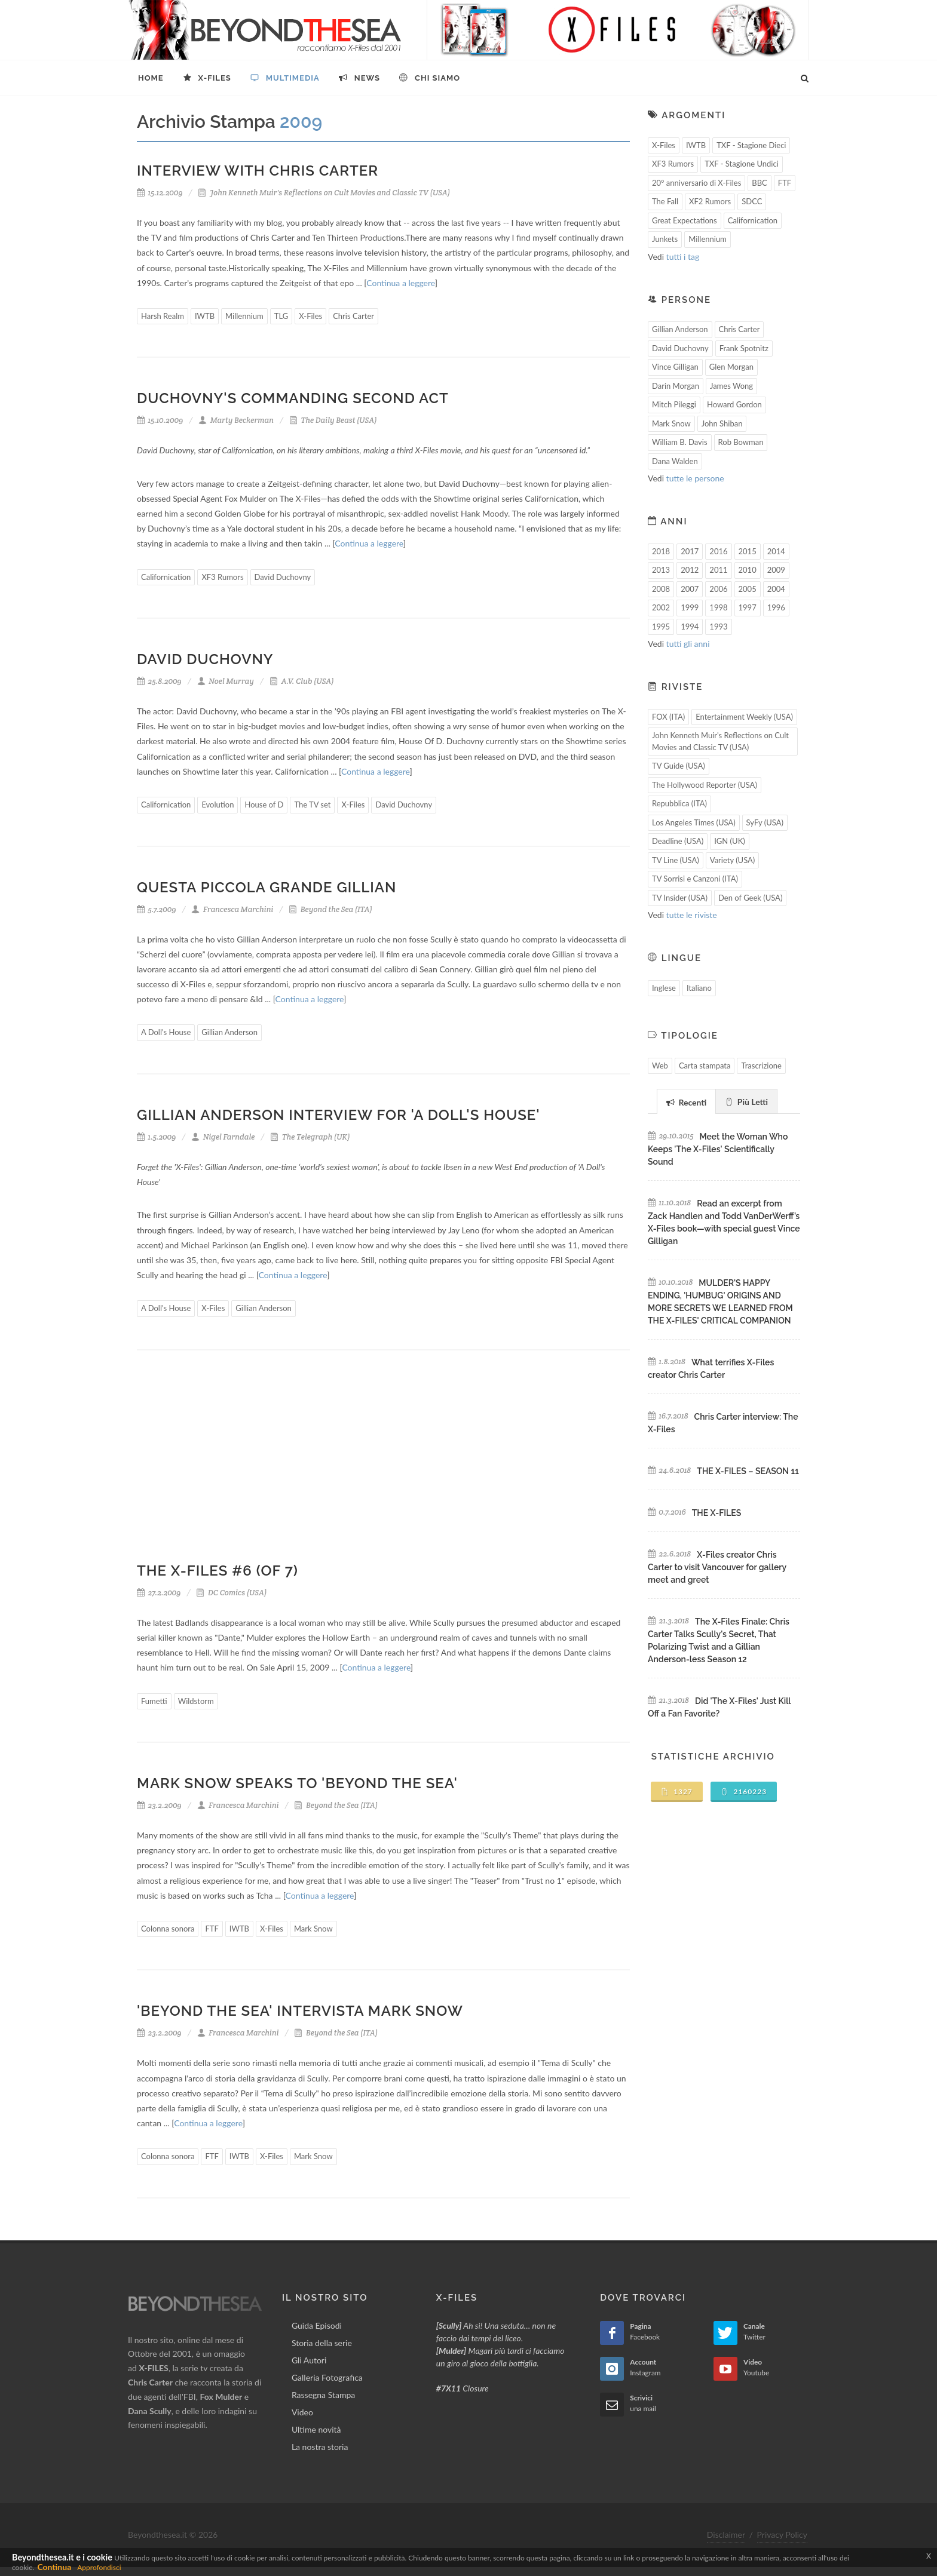 Image resolution: width=937 pixels, height=2576 pixels. I want to click on 2010, so click(748, 570).